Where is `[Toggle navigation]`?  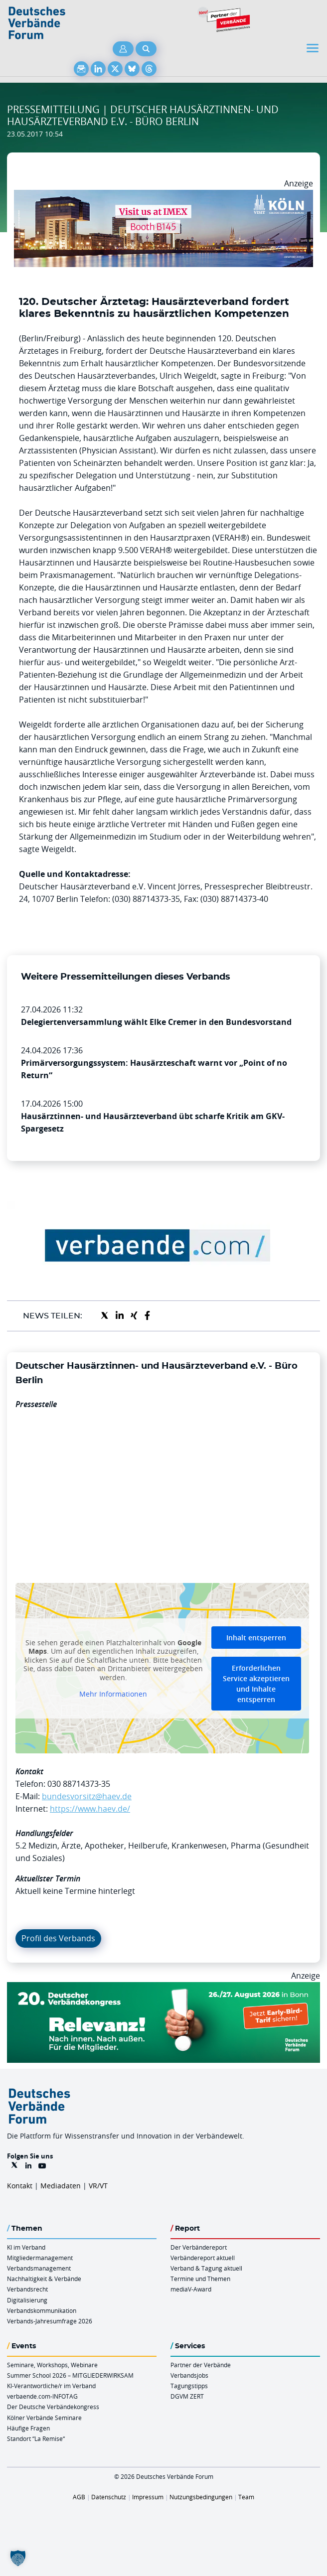
[Toggle navigation] is located at coordinates (313, 48).